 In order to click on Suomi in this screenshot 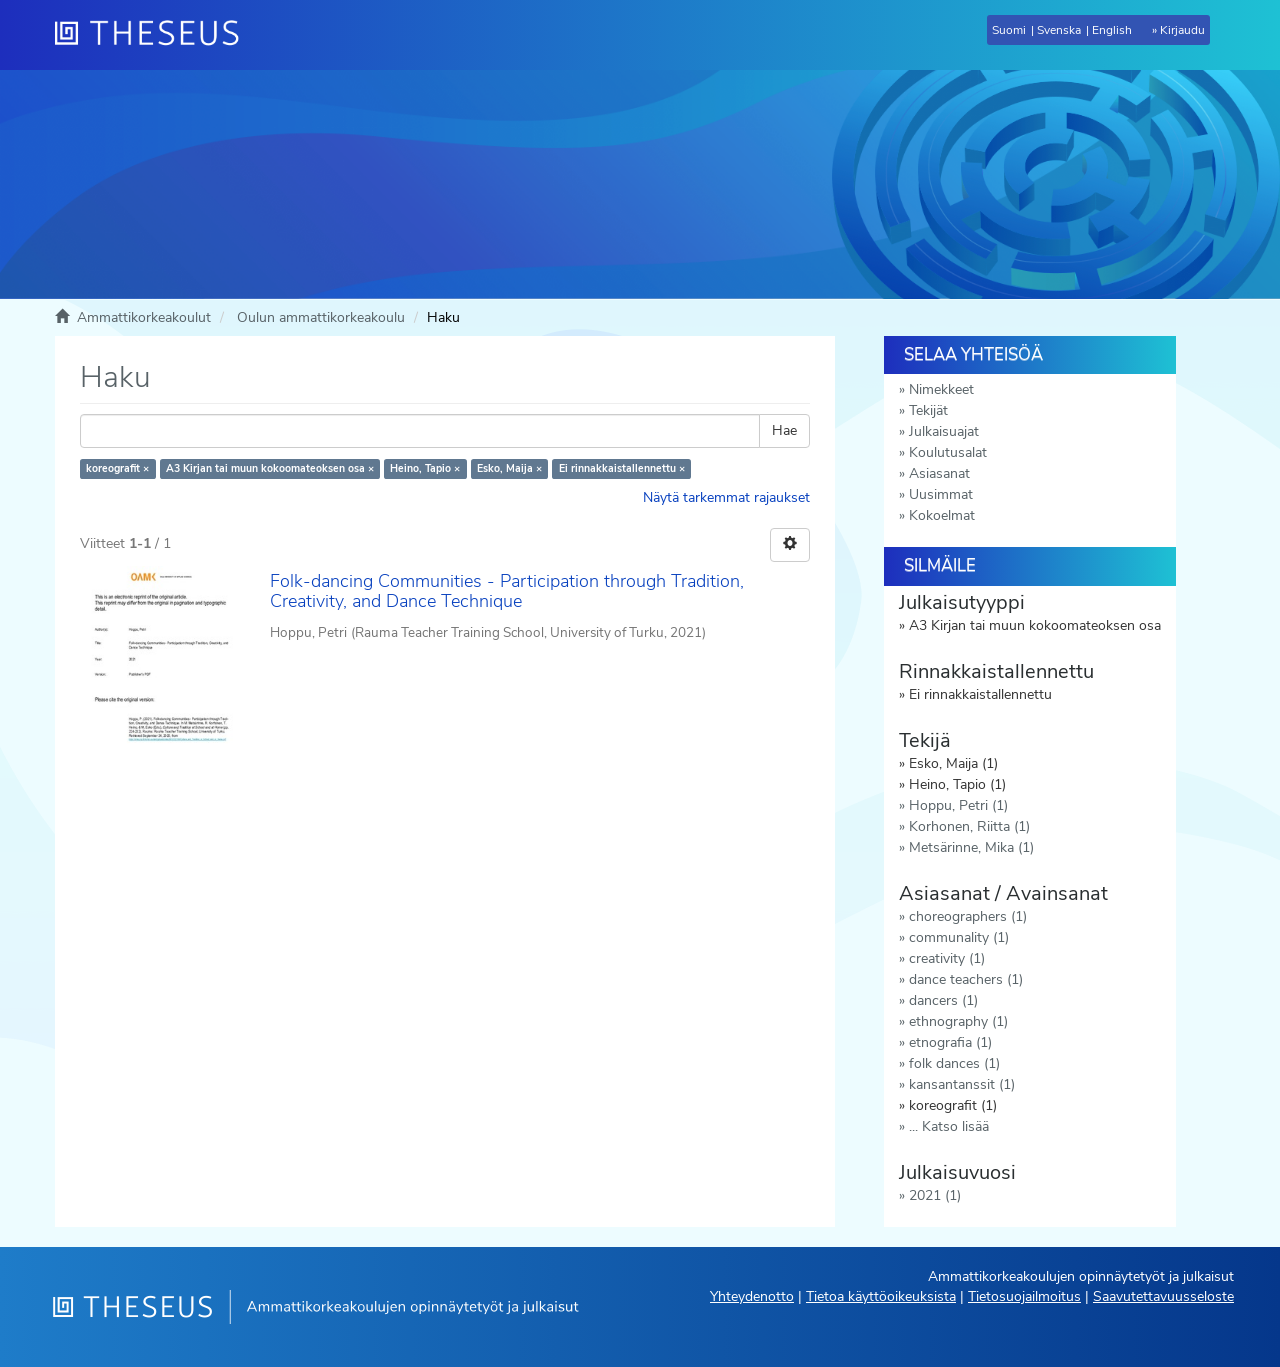, I will do `click(1009, 30)`.